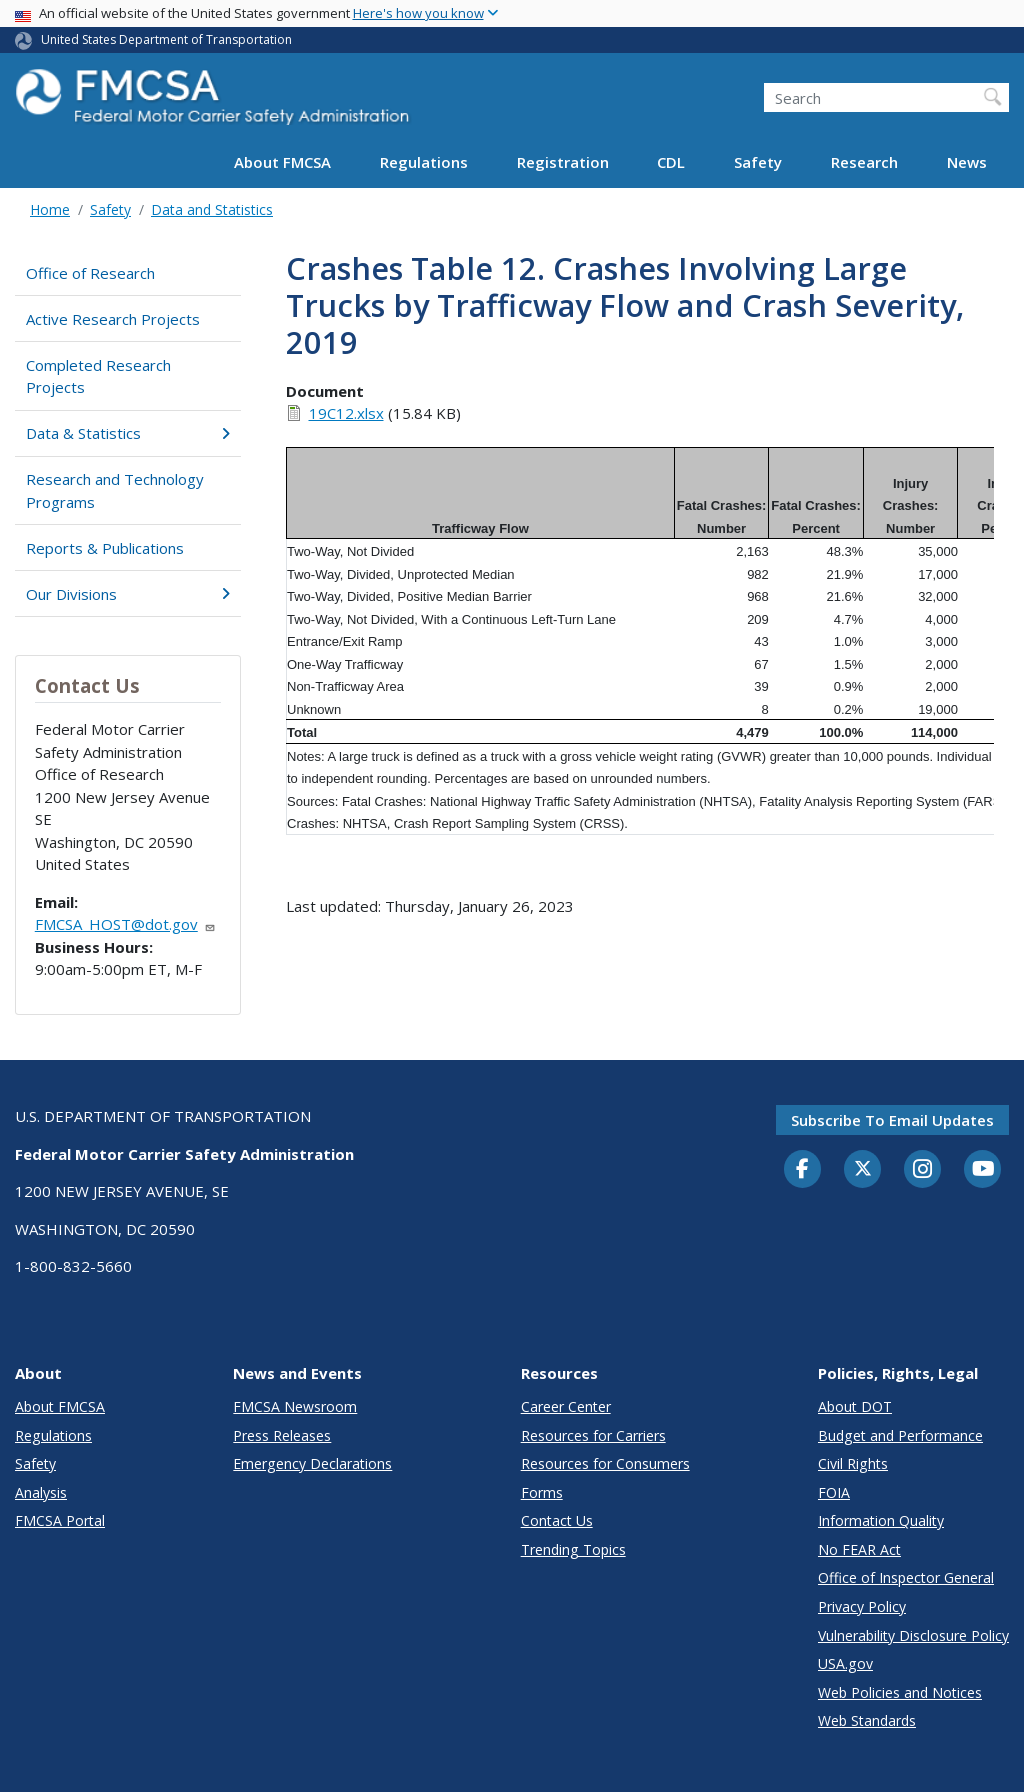  I want to click on CDL, so click(671, 162).